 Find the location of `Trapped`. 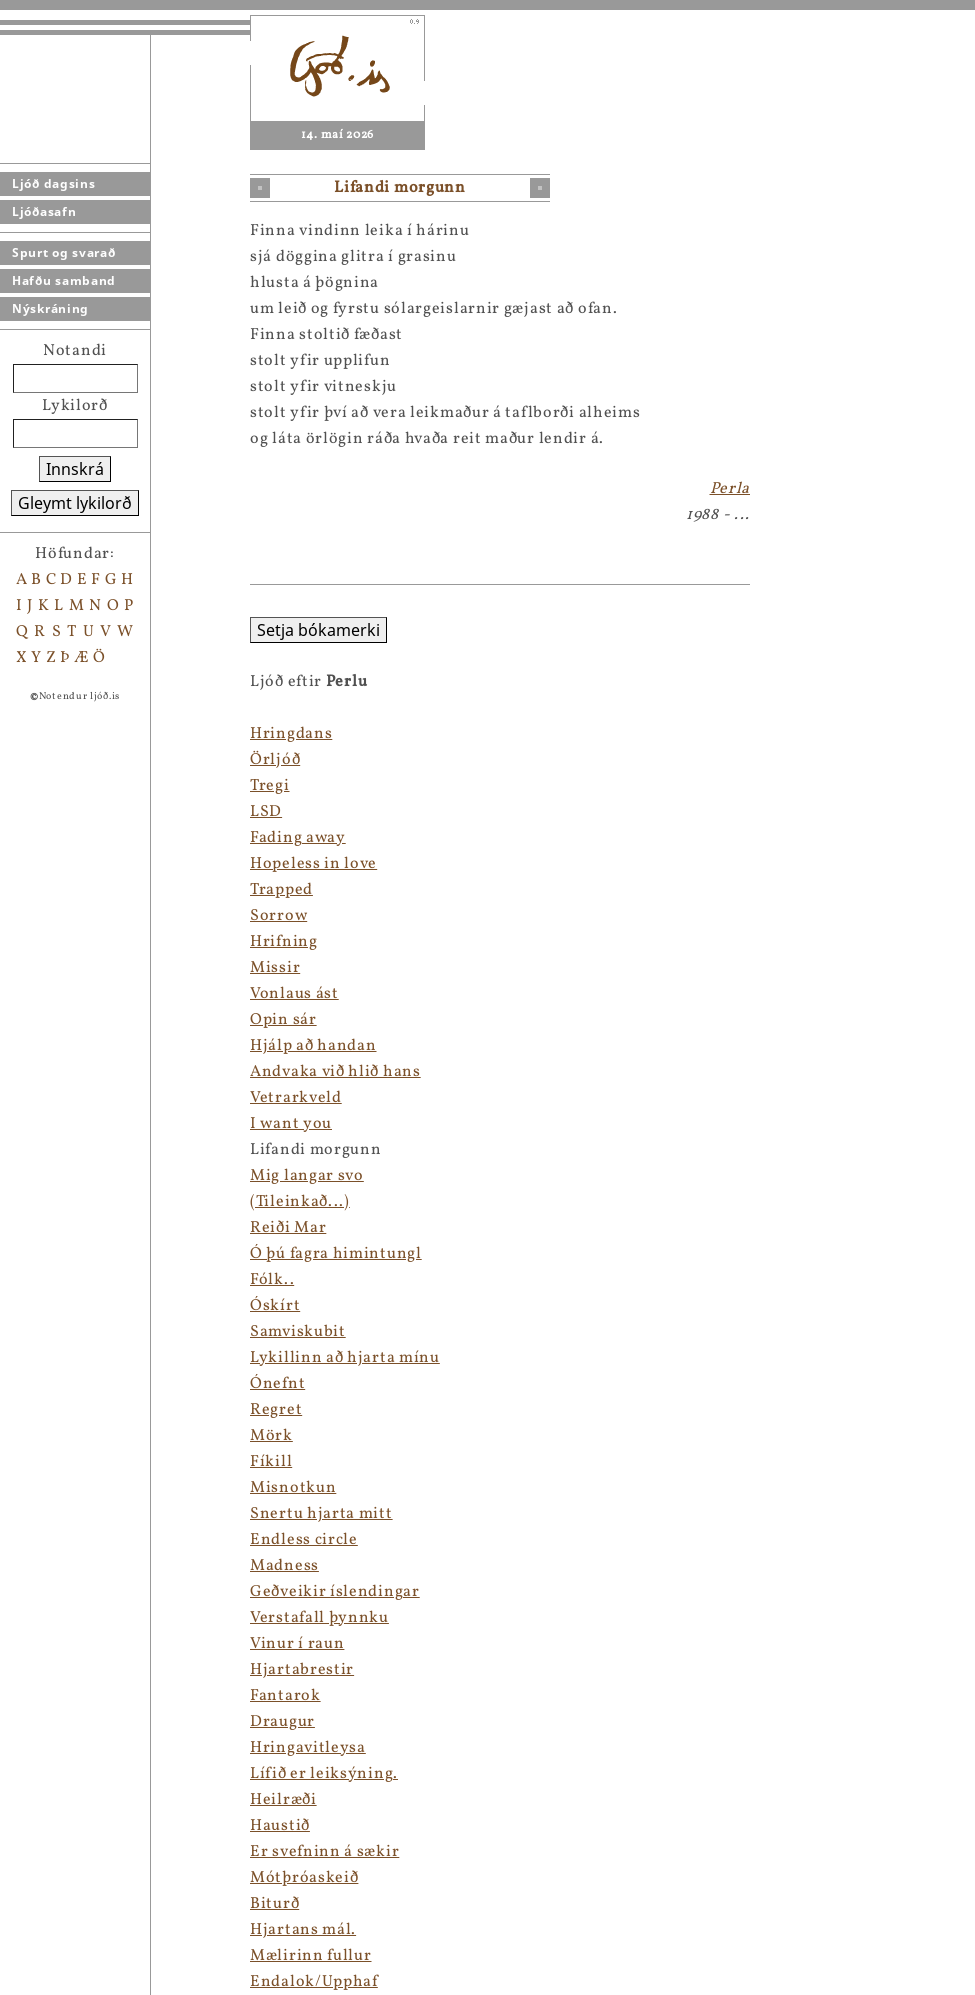

Trapped is located at coordinates (281, 890).